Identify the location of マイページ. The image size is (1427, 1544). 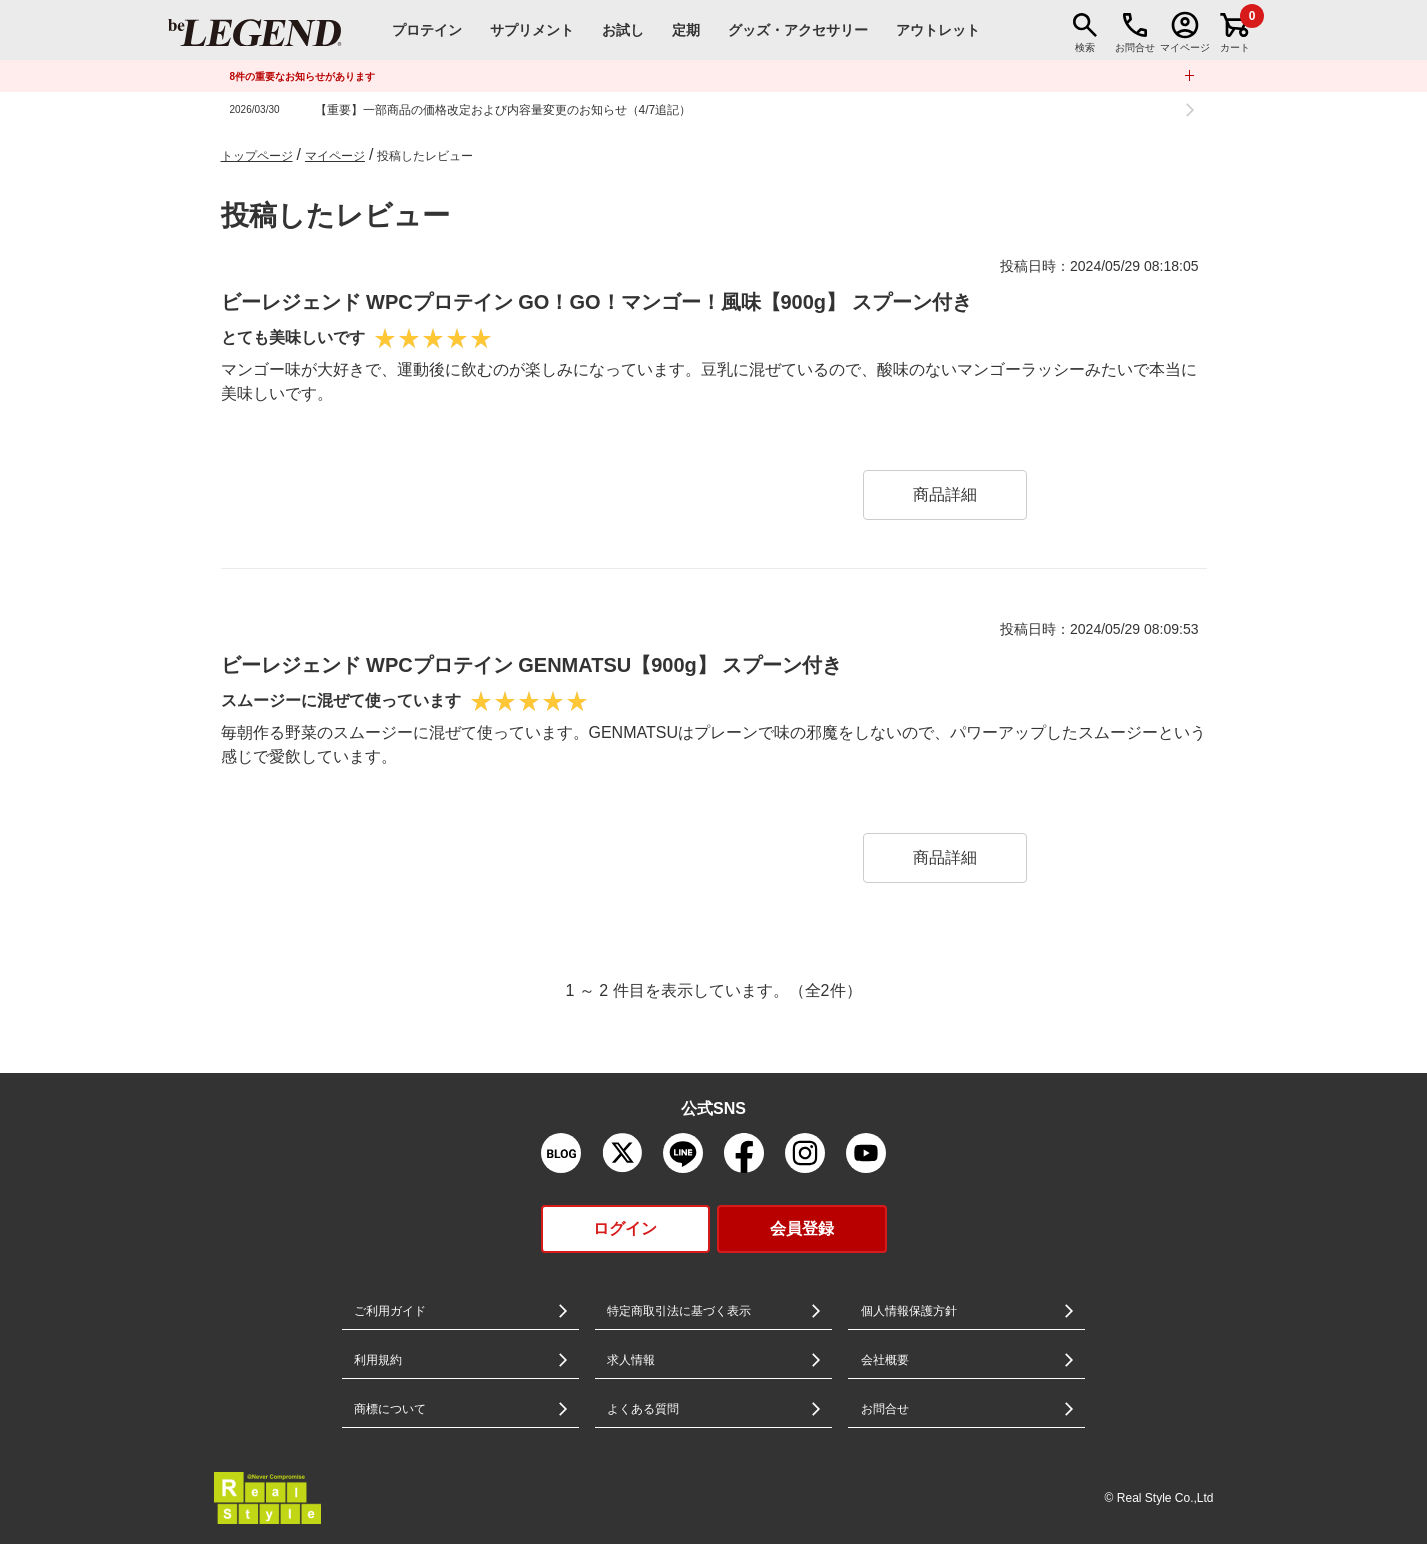
(335, 156).